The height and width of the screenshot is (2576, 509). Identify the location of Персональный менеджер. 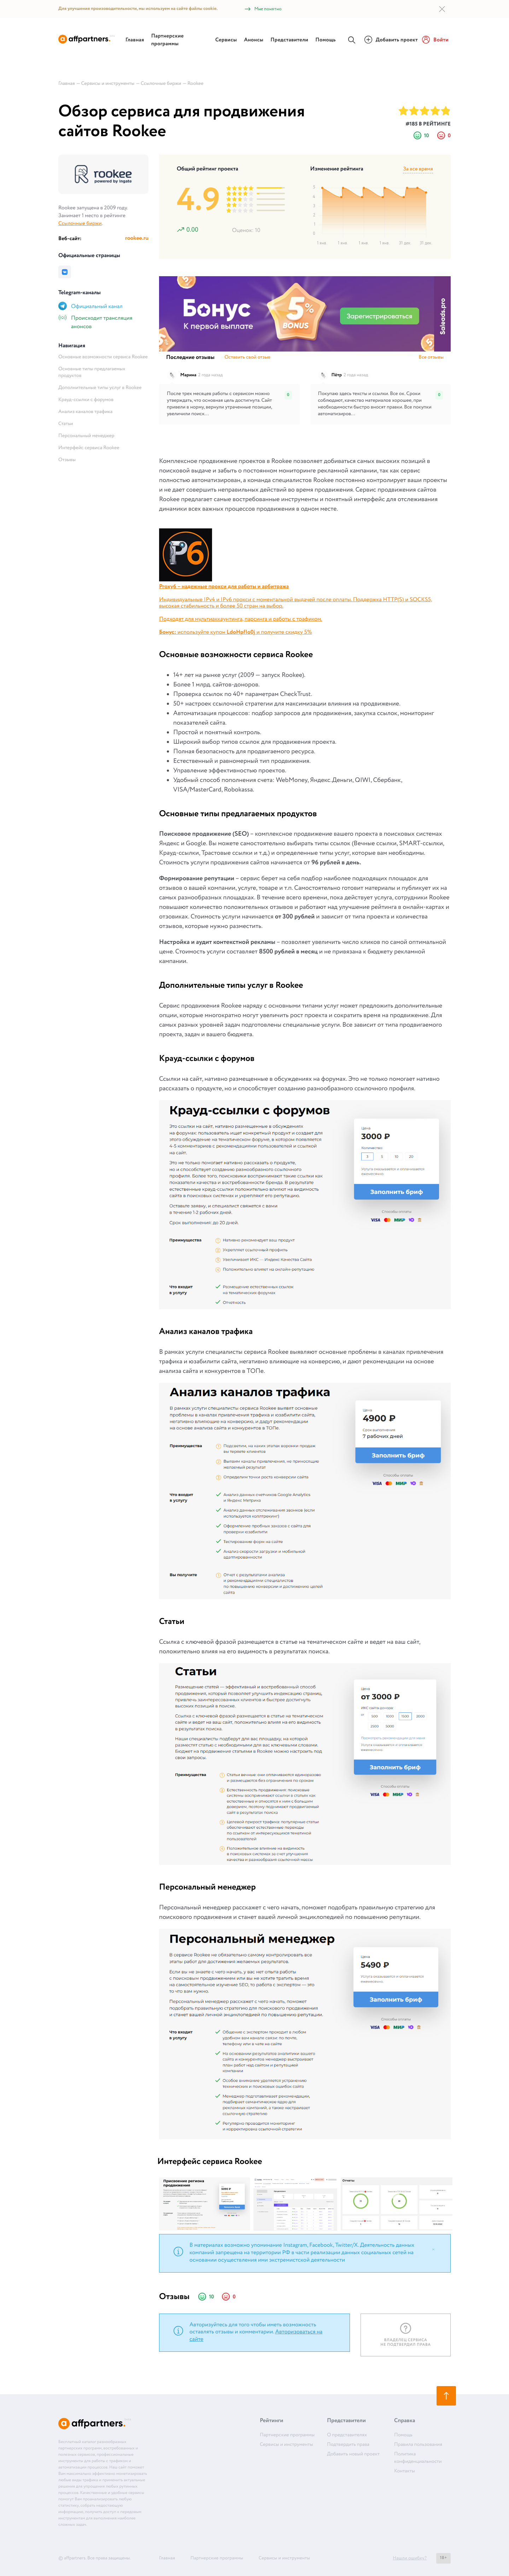
(86, 436).